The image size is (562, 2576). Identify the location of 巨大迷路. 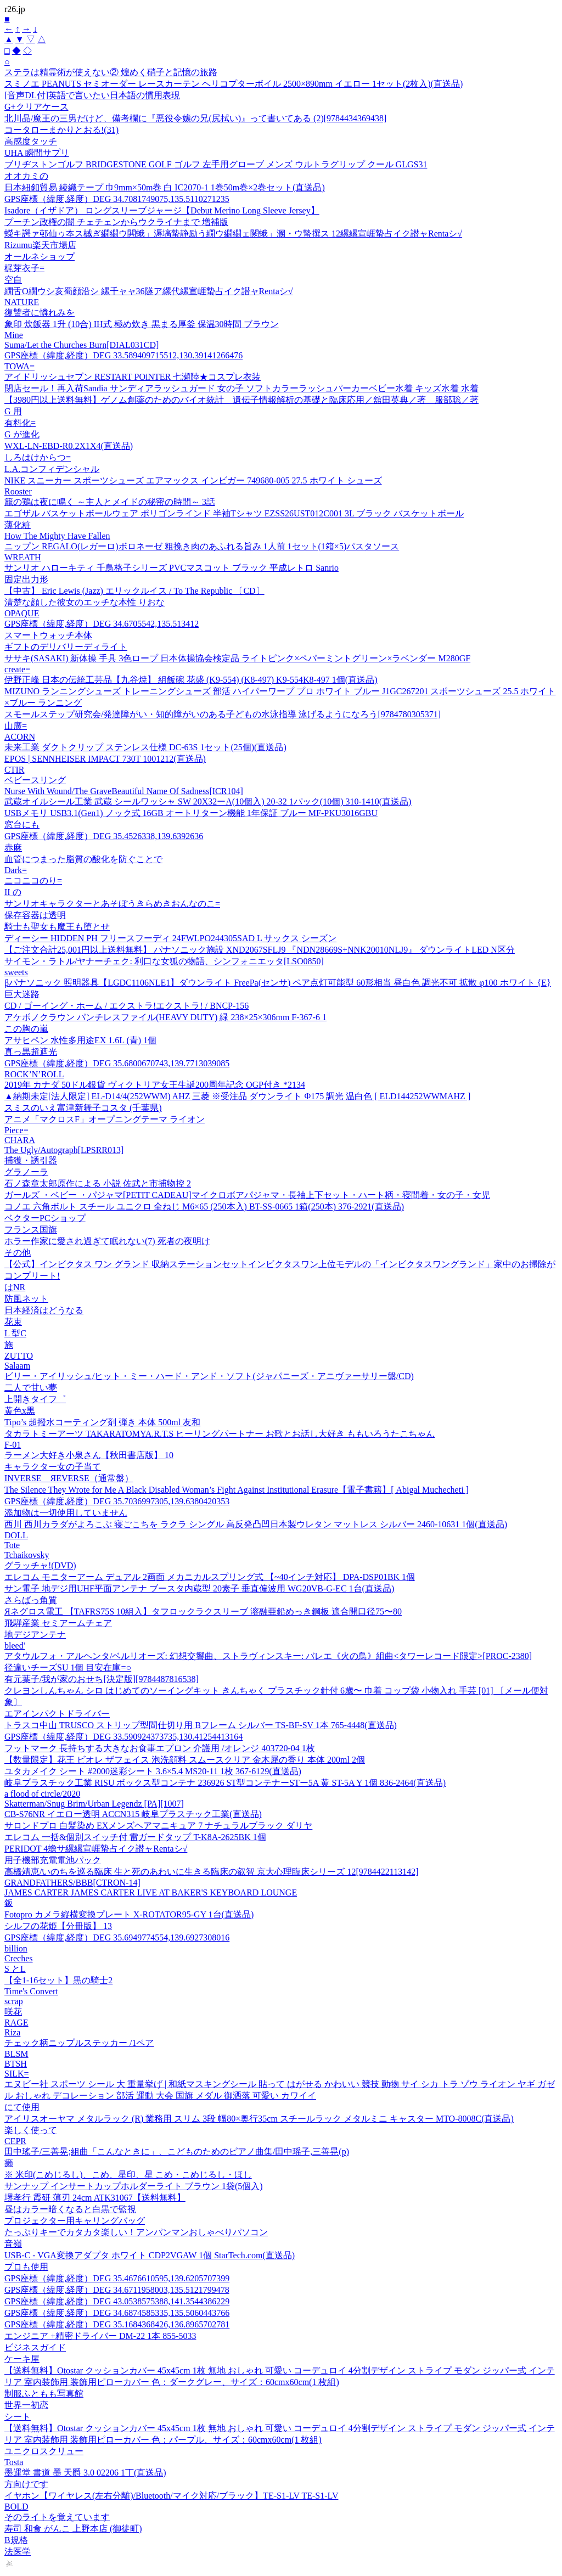
(22, 994).